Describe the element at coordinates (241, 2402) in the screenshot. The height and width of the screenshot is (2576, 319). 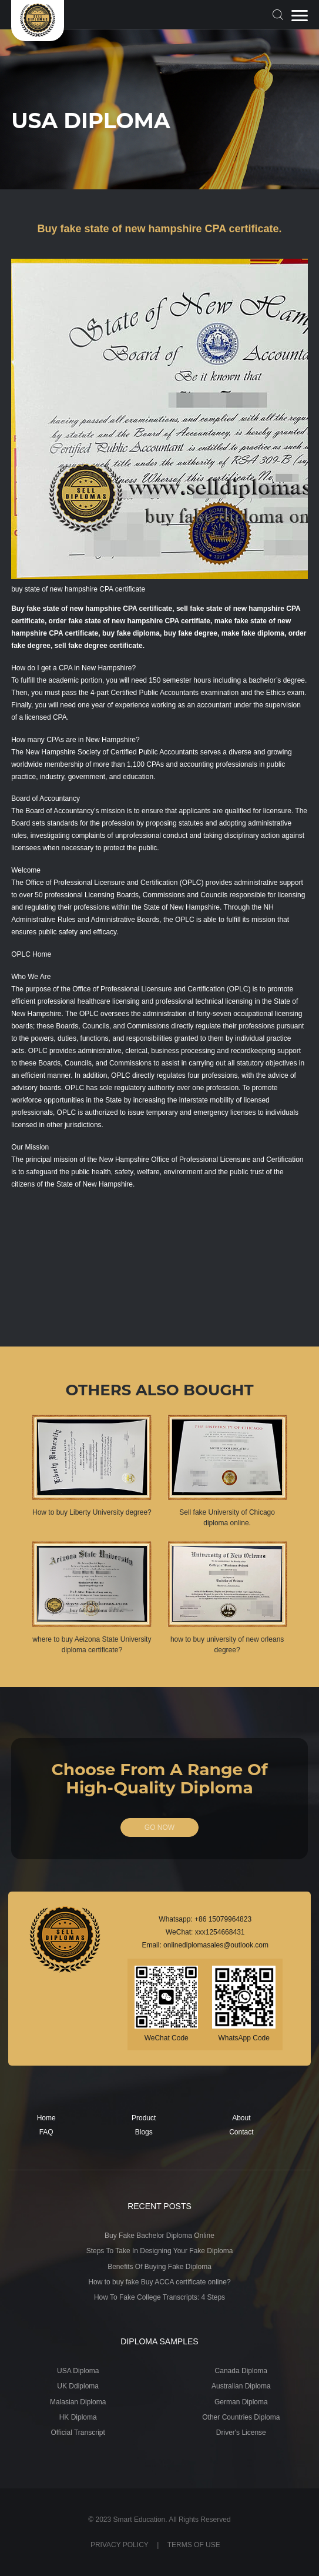
I see `German Diploma` at that location.